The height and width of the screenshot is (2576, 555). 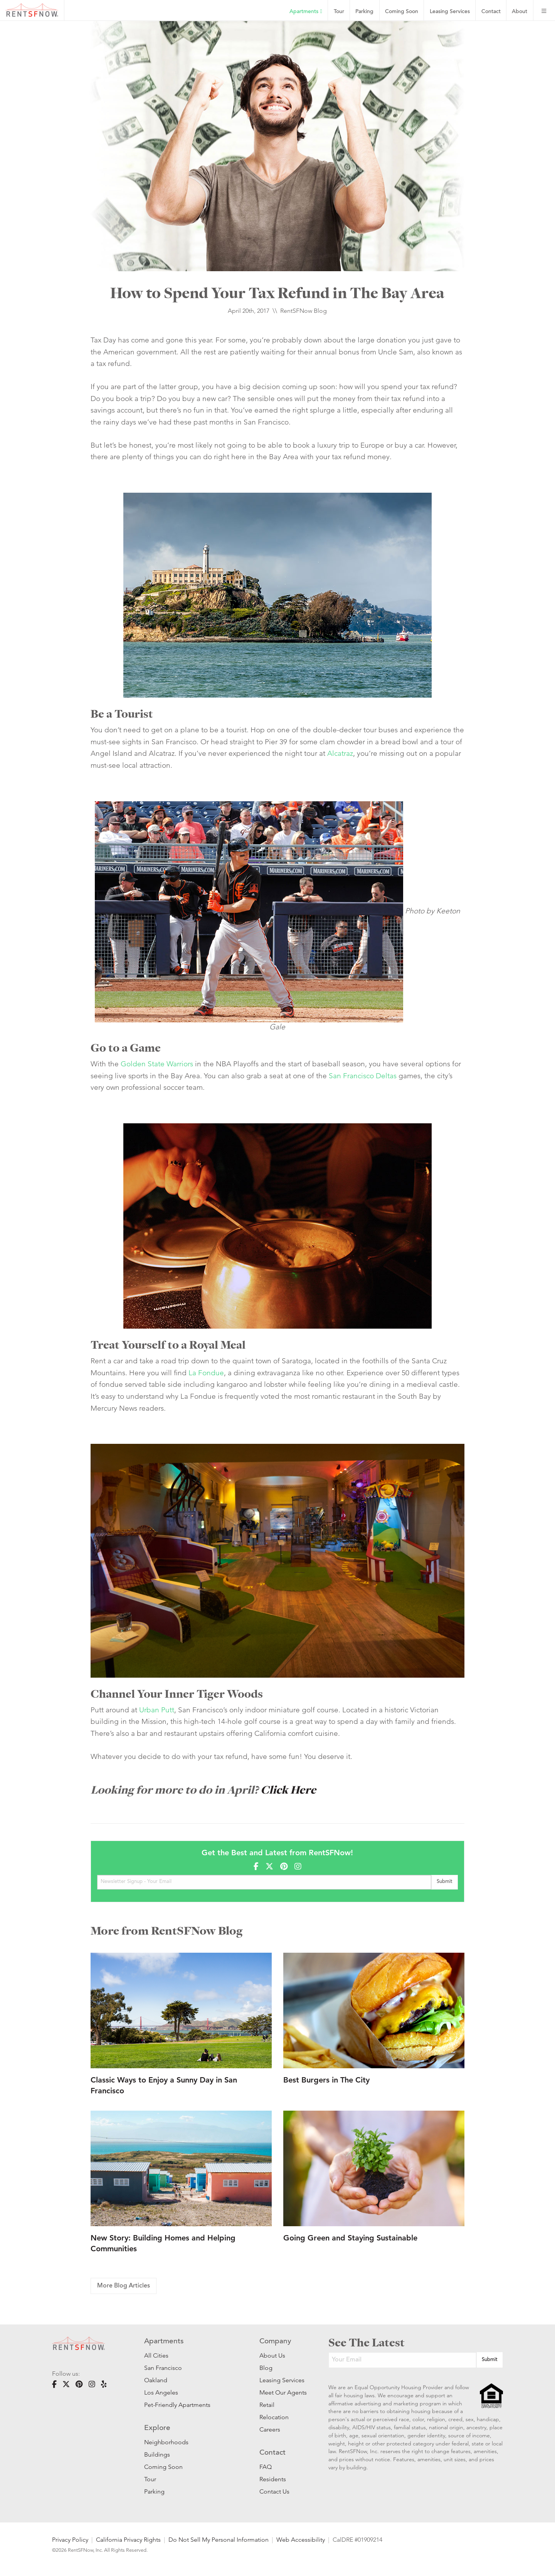 I want to click on Meet Our Agents, so click(x=282, y=2392).